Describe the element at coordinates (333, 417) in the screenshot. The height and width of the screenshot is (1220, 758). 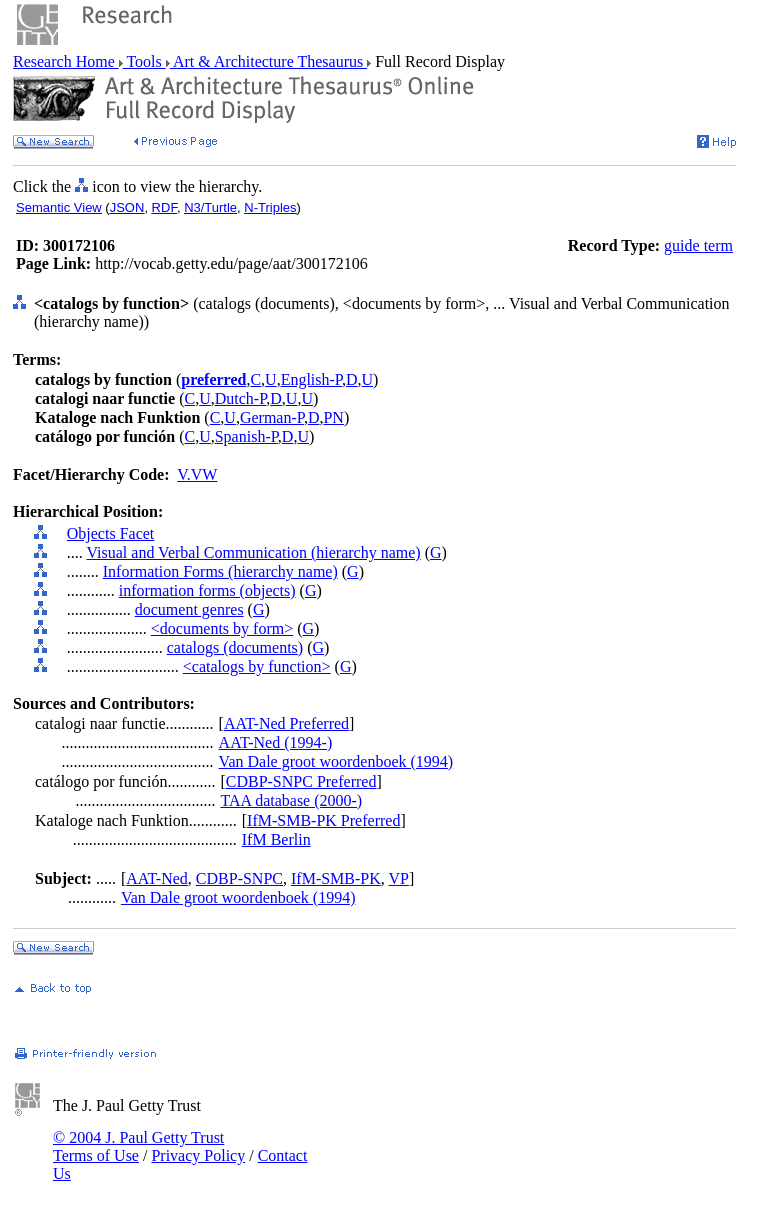
I see `PN` at that location.